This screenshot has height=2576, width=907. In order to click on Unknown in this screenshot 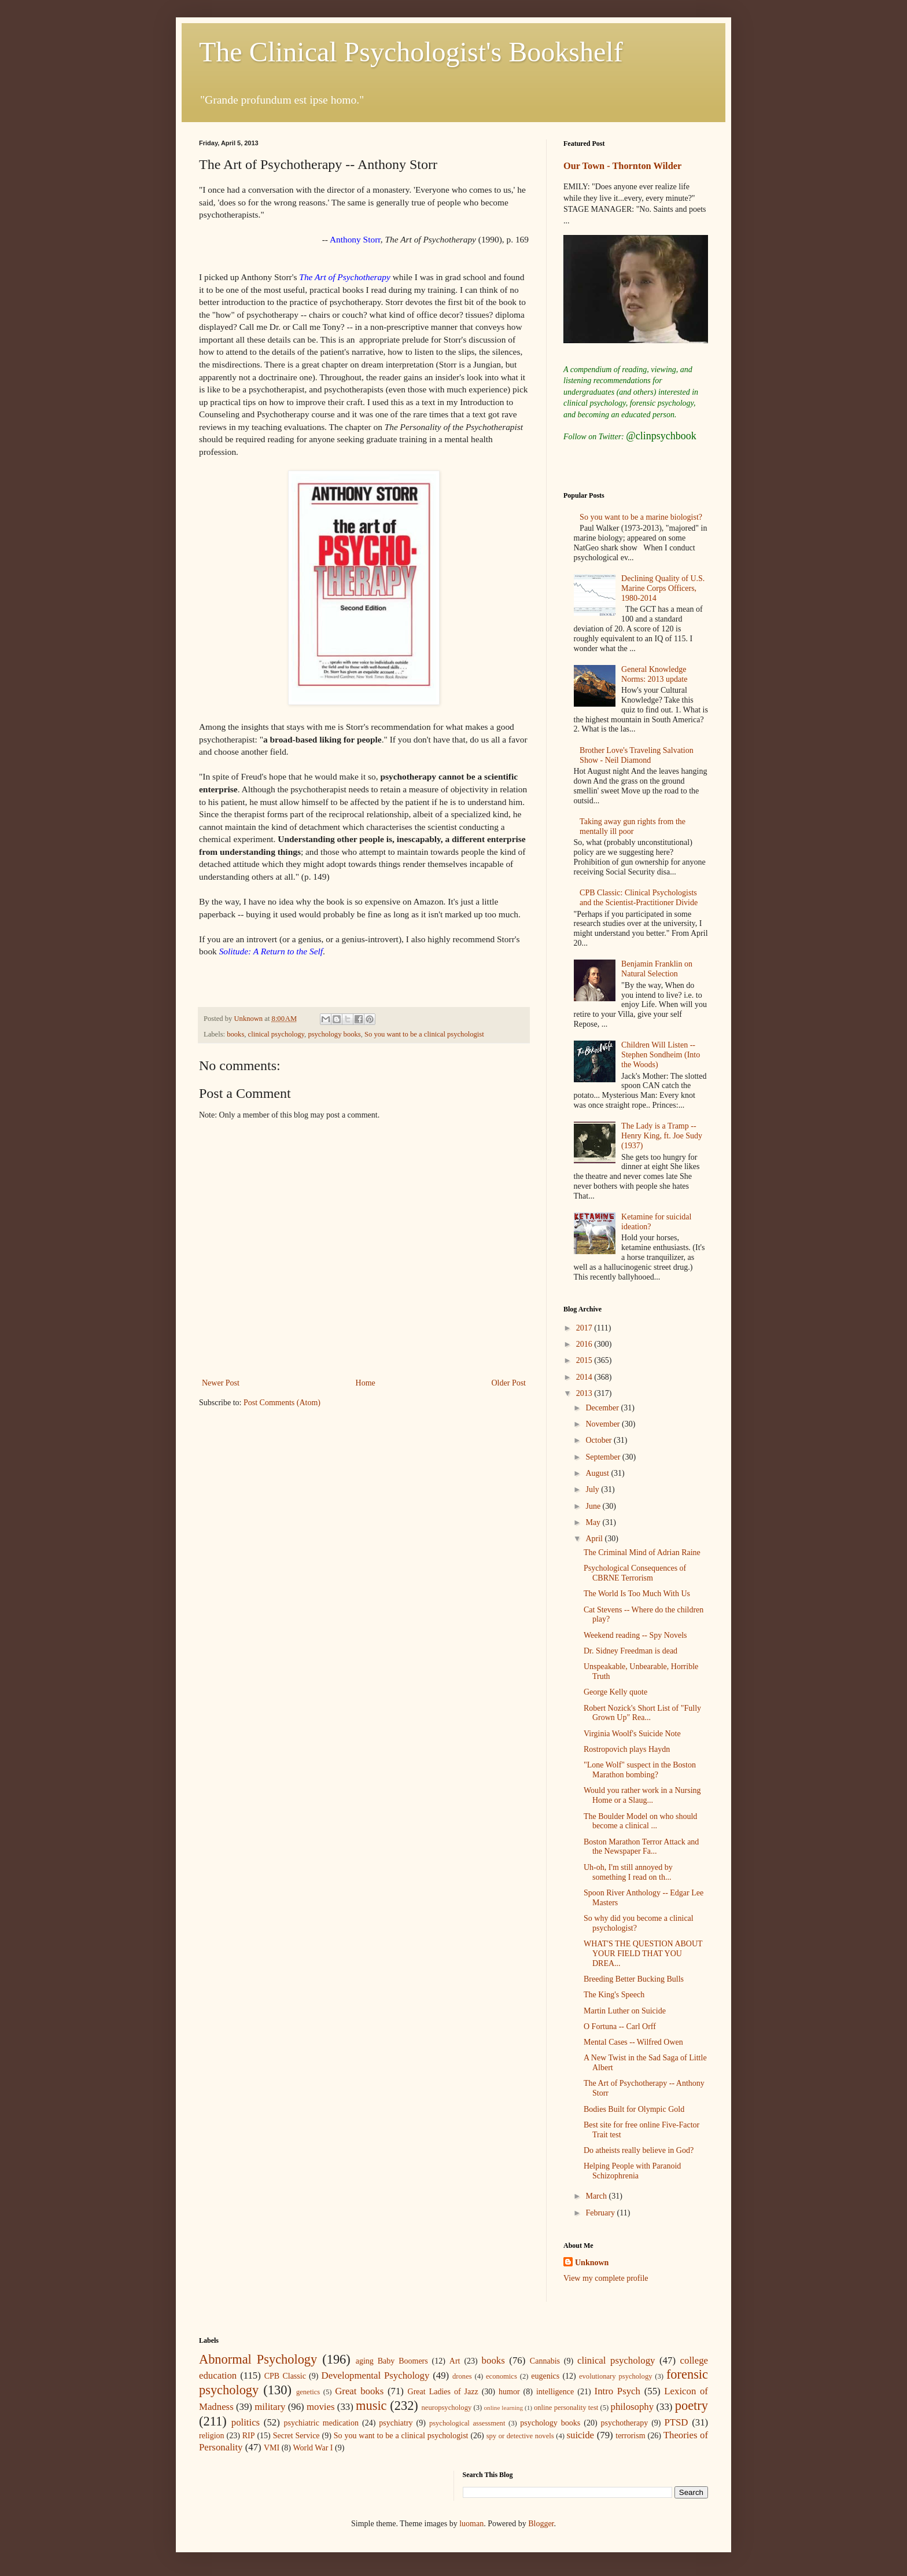, I will do `click(592, 2262)`.